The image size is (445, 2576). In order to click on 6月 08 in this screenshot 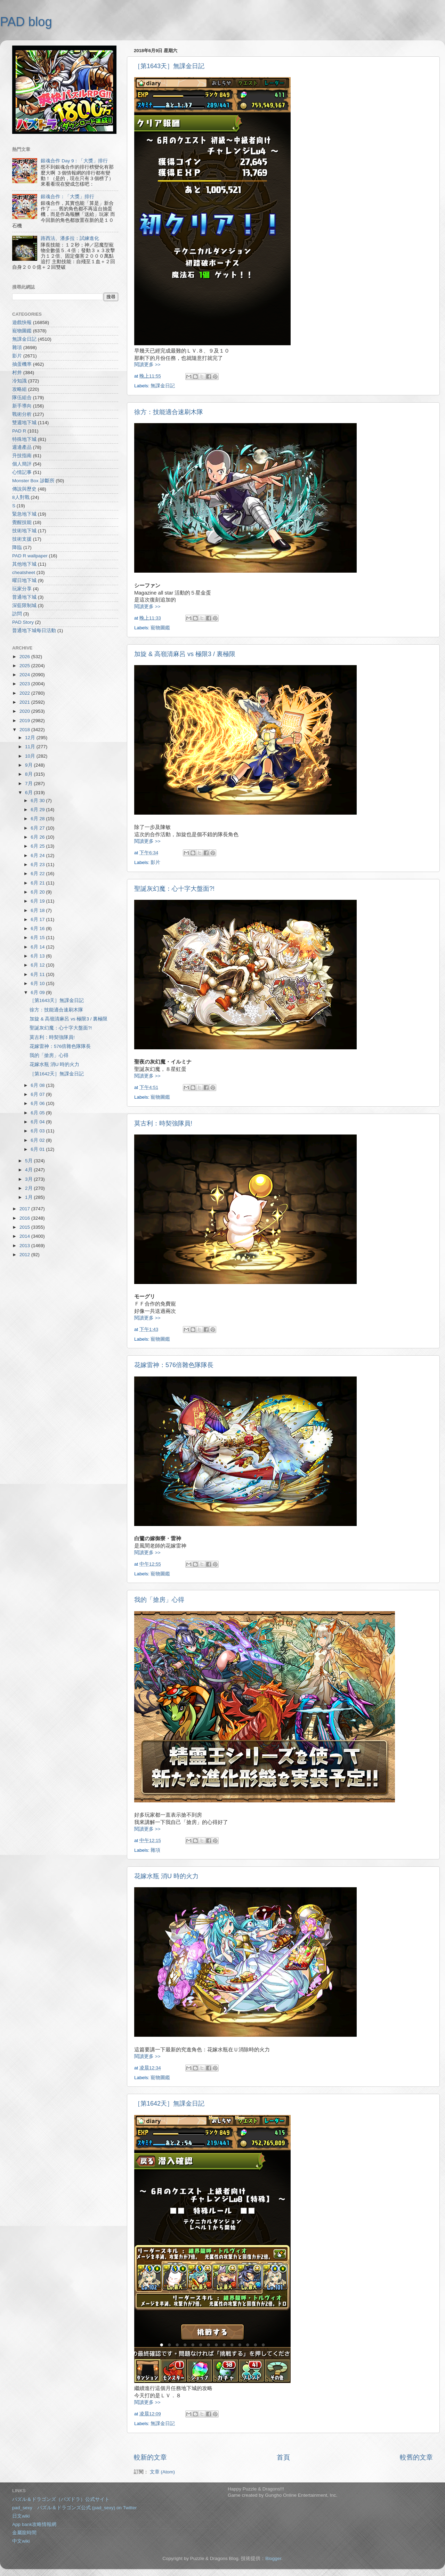, I will do `click(38, 1085)`.